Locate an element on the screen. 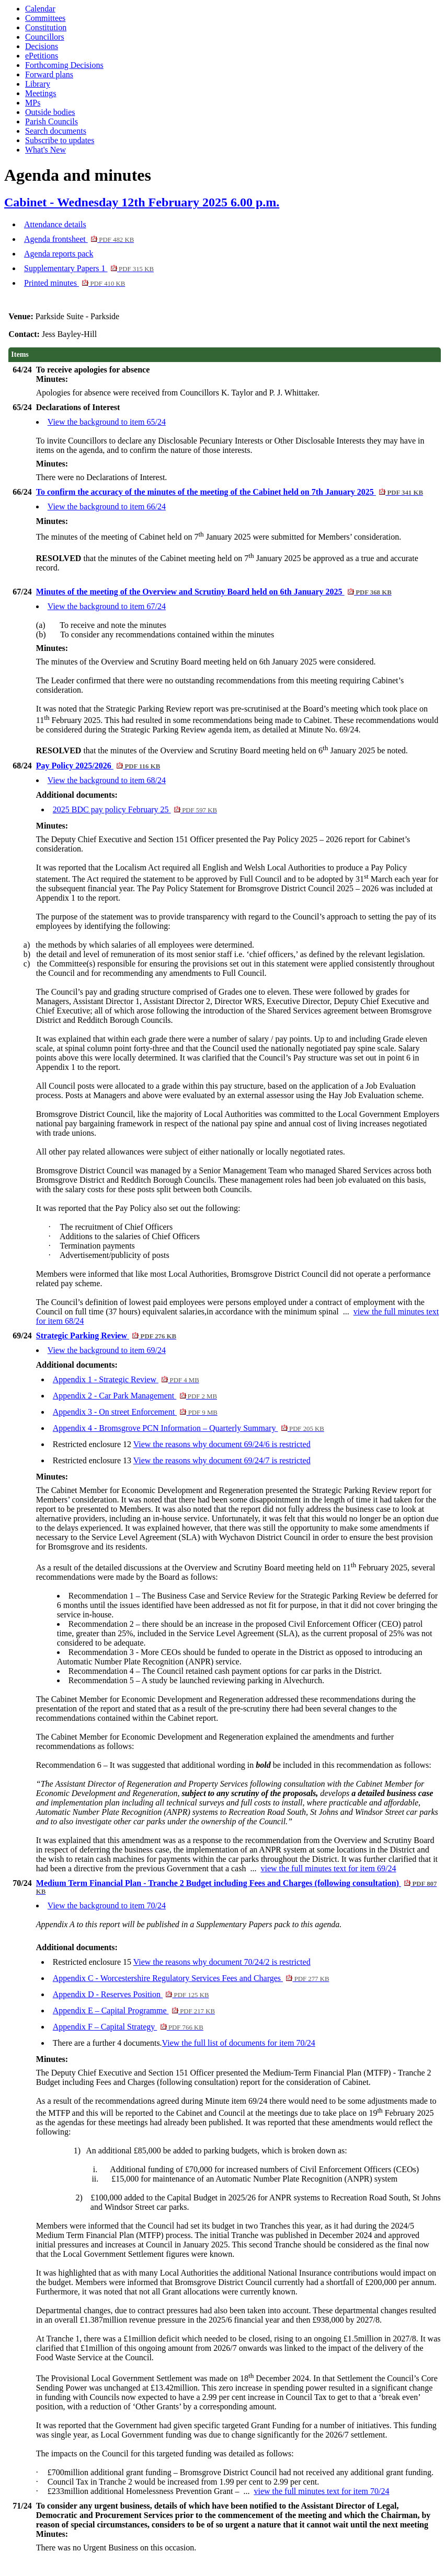 This screenshot has width=445, height=2576. View the background to item 69/24 is located at coordinates (107, 1350).